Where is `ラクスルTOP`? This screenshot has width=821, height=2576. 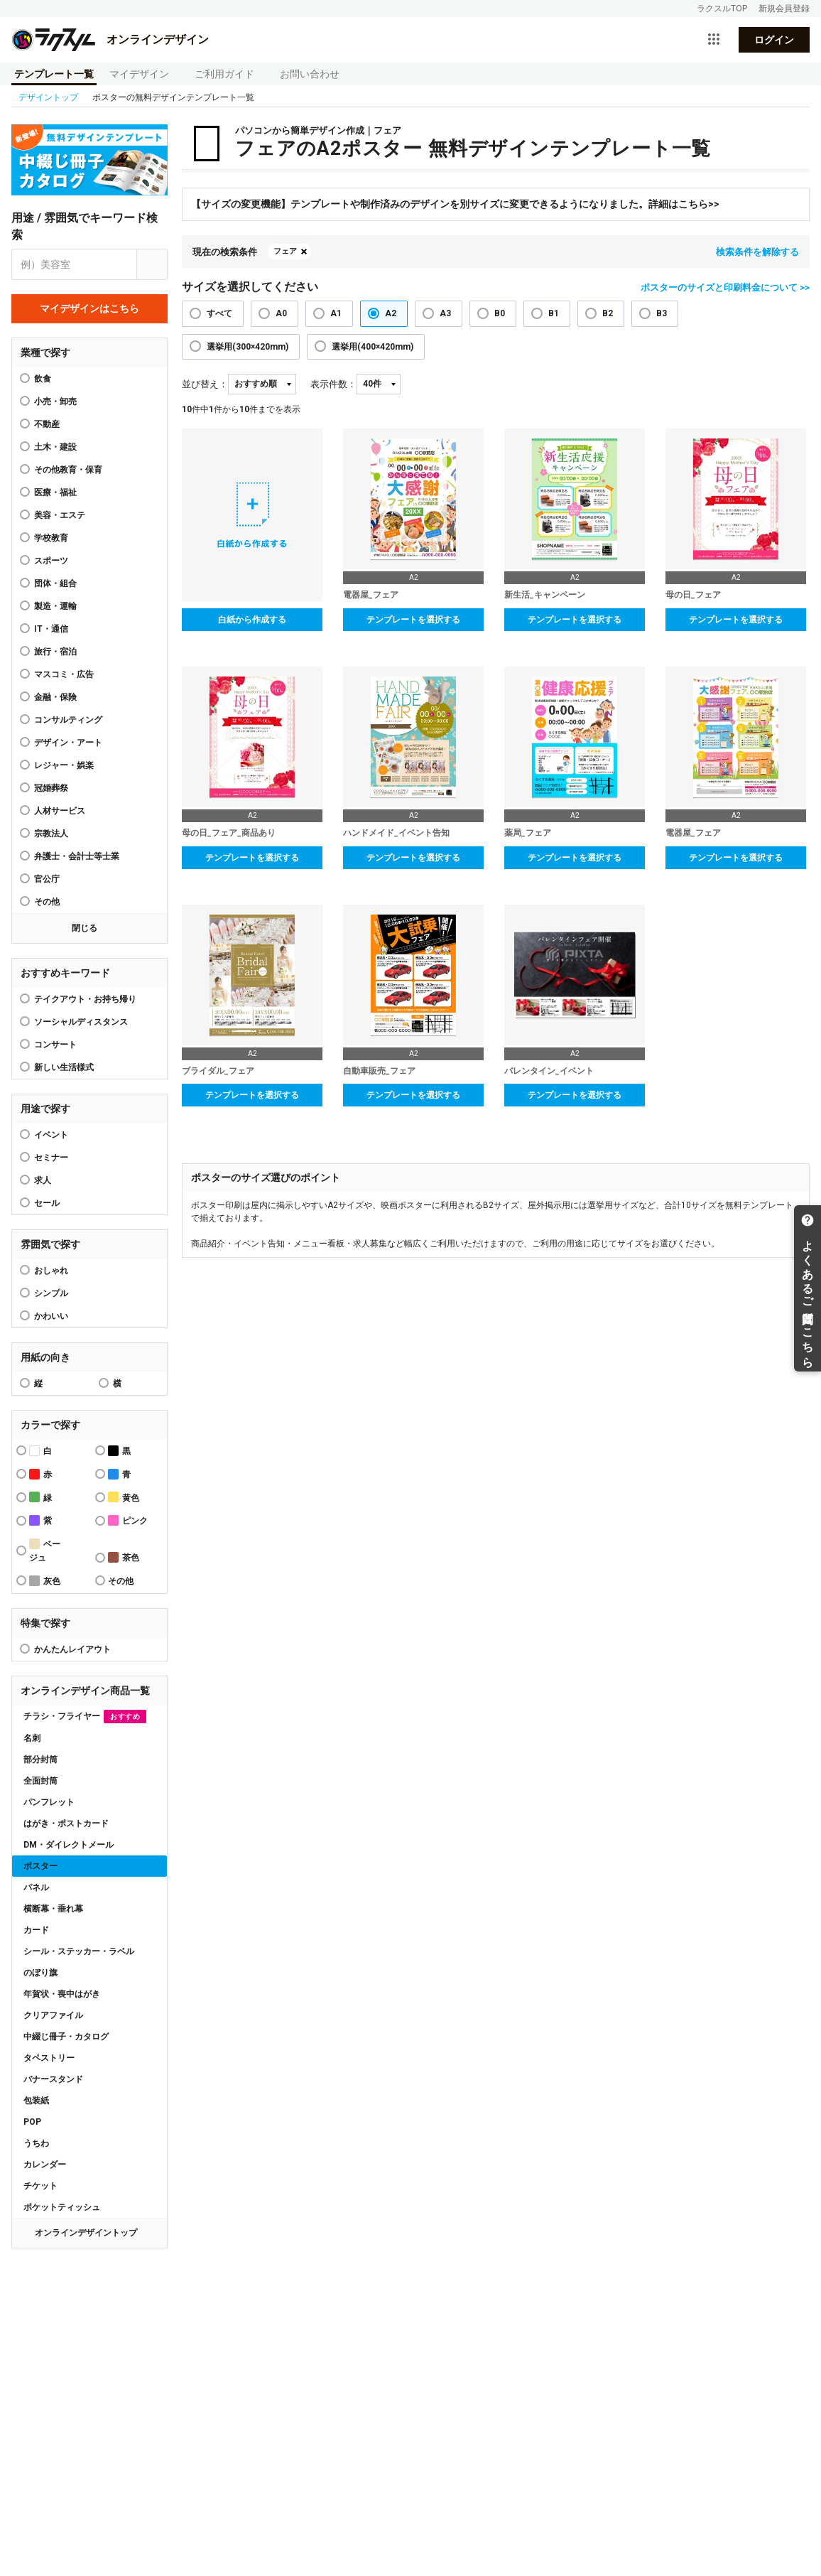 ラクスルTOP is located at coordinates (722, 9).